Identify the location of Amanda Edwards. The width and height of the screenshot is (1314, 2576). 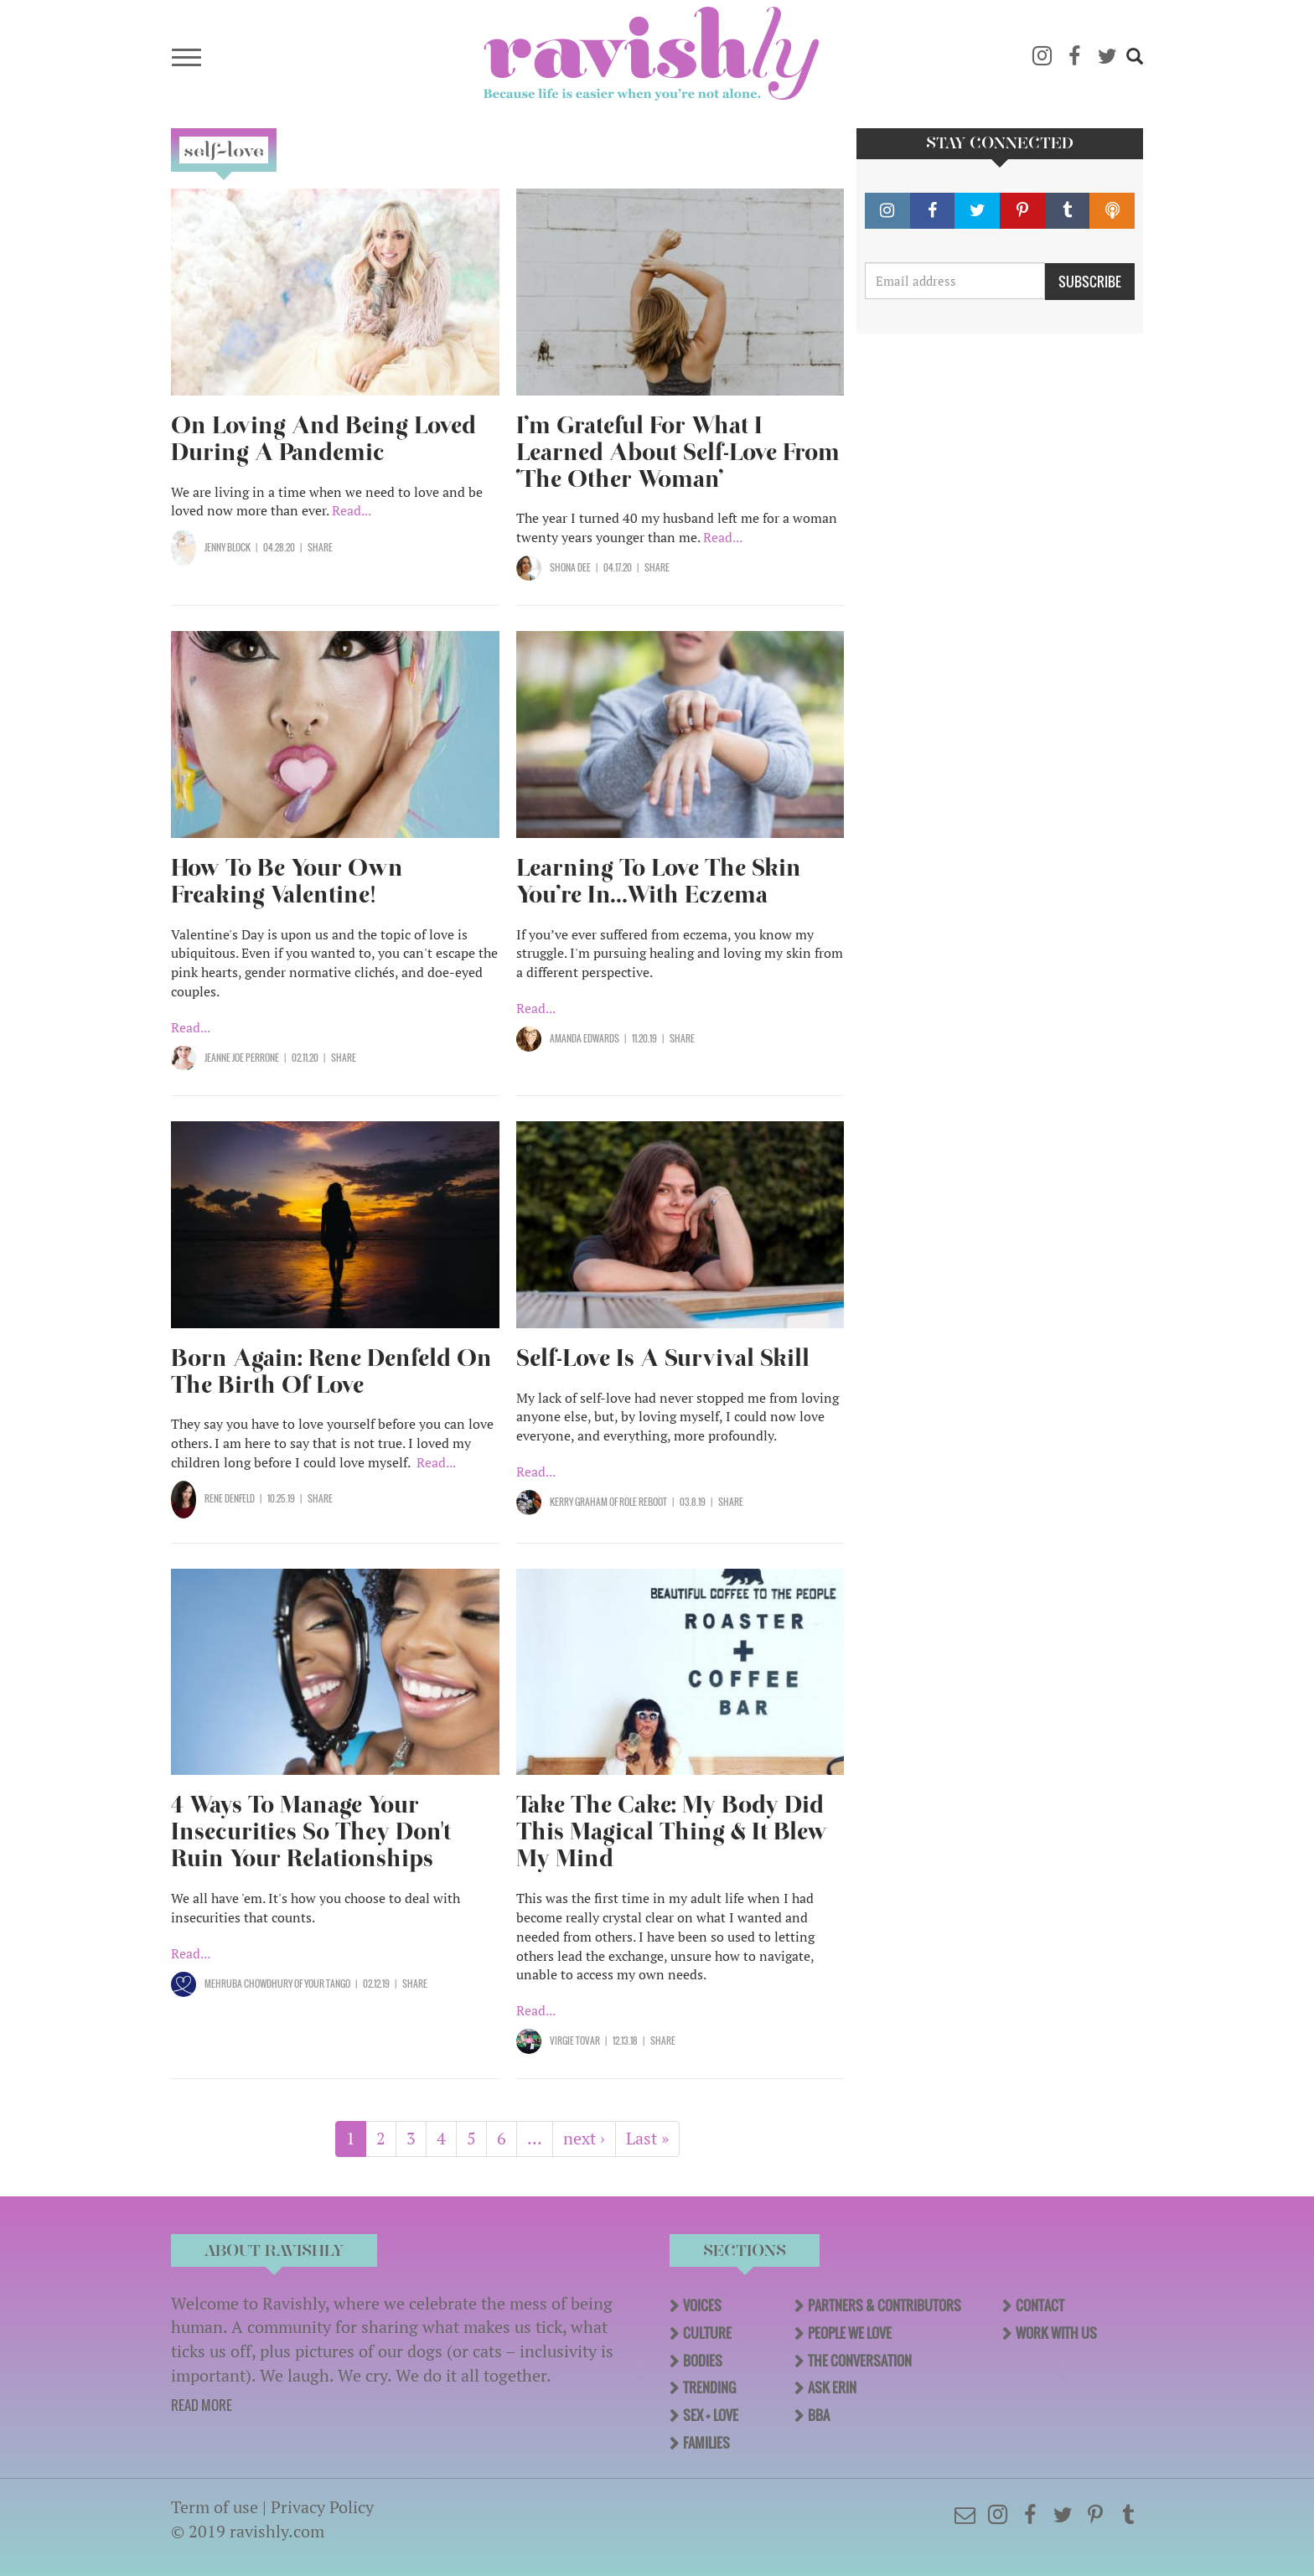
(584, 1038).